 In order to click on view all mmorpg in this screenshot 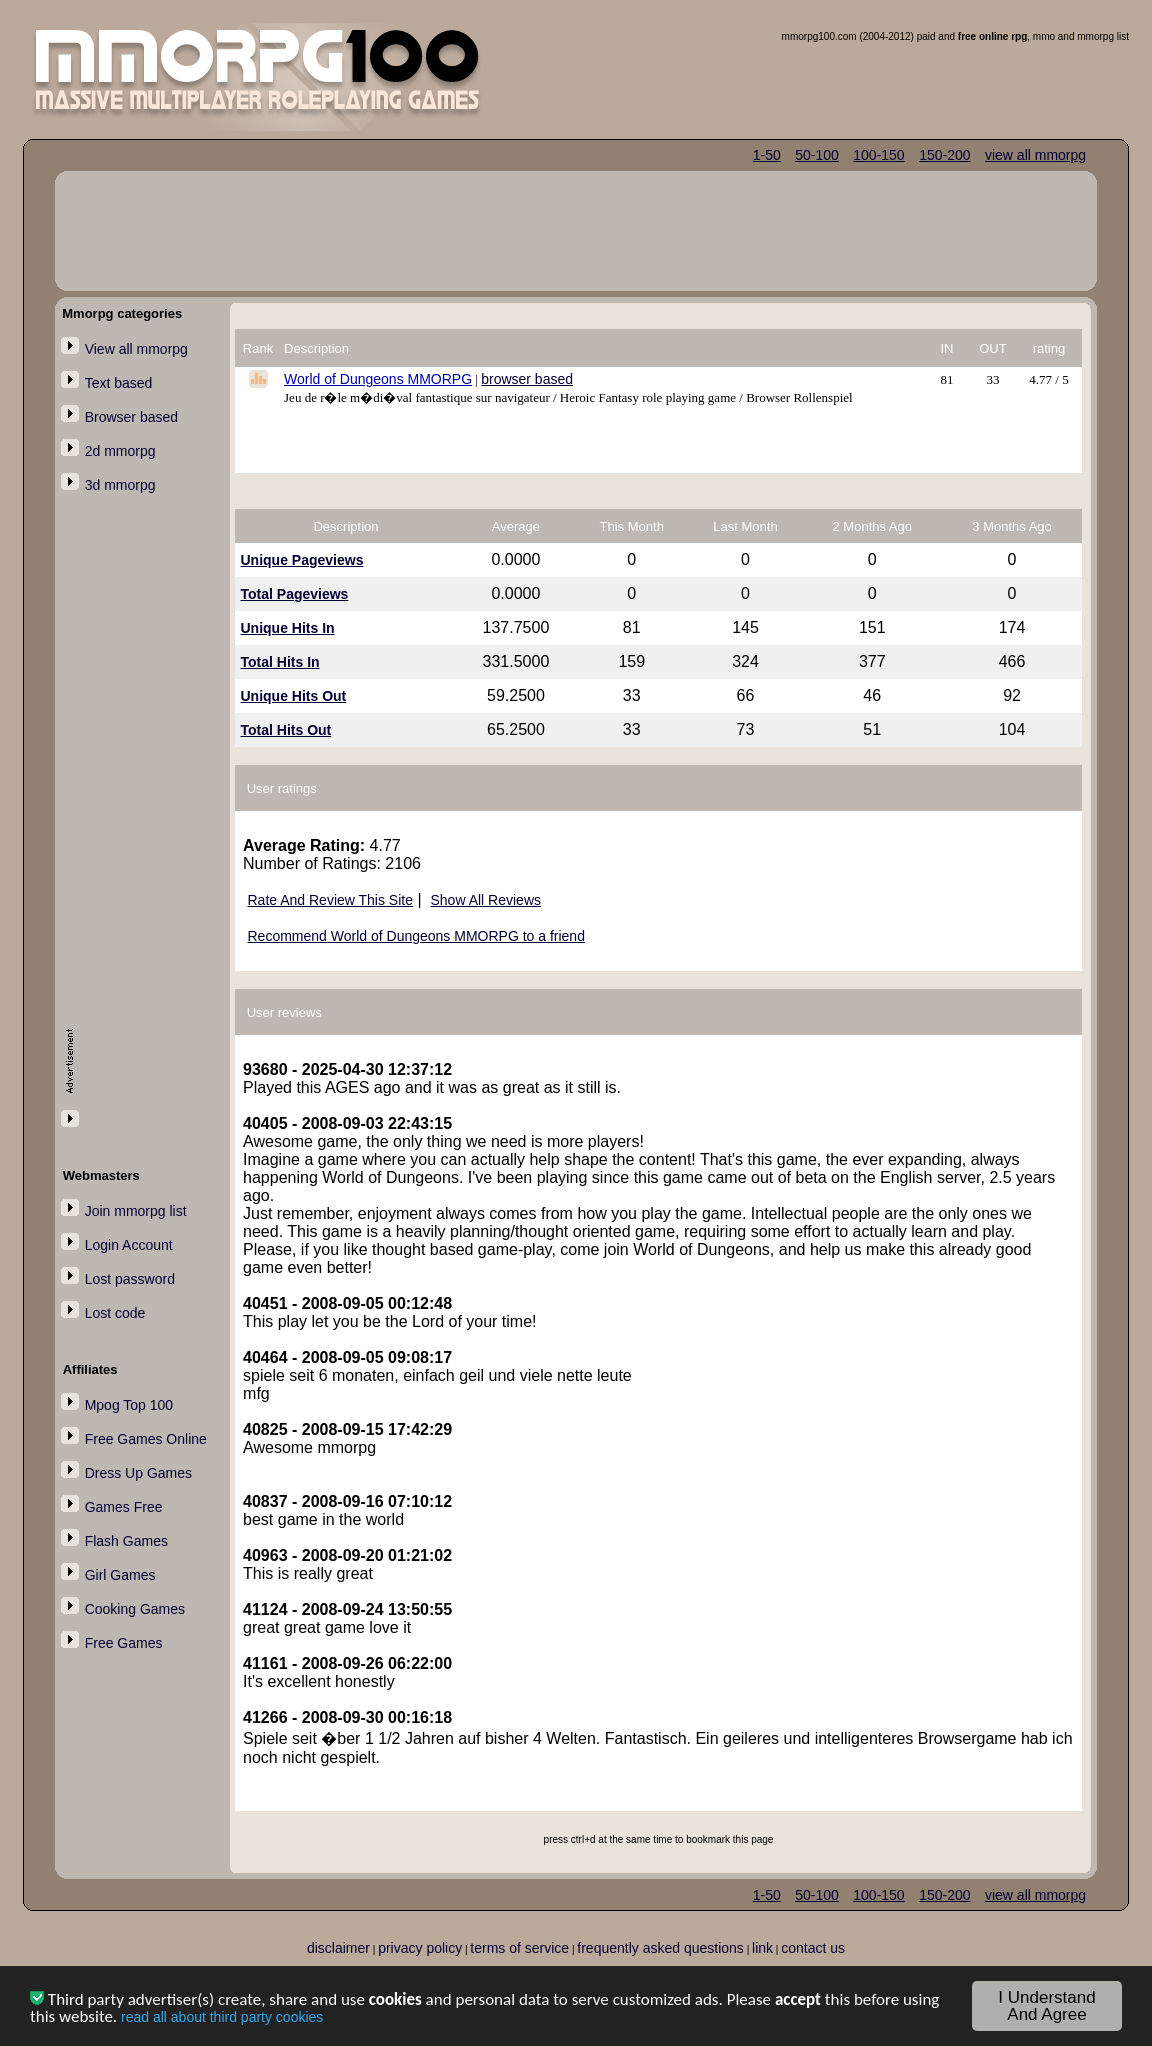, I will do `click(1035, 155)`.